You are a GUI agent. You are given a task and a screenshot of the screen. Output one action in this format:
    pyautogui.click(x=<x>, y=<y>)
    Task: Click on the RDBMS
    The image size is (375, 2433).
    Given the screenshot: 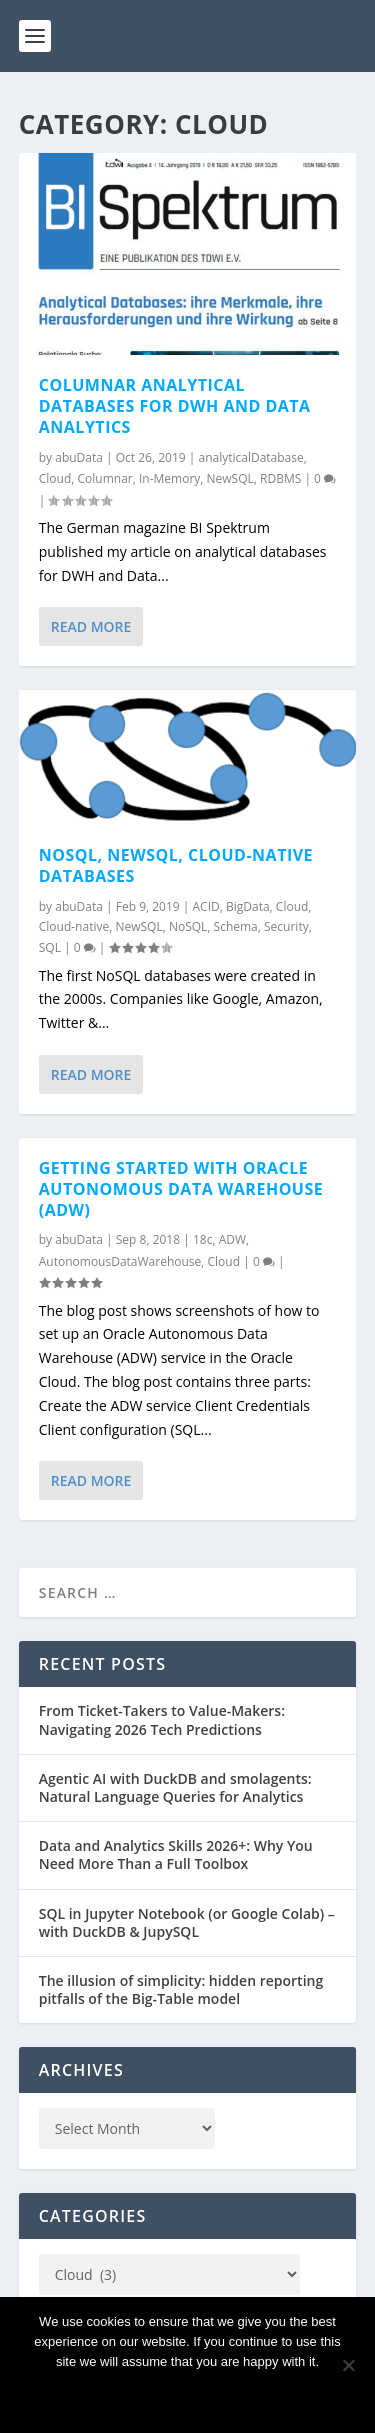 What is the action you would take?
    pyautogui.click(x=280, y=478)
    